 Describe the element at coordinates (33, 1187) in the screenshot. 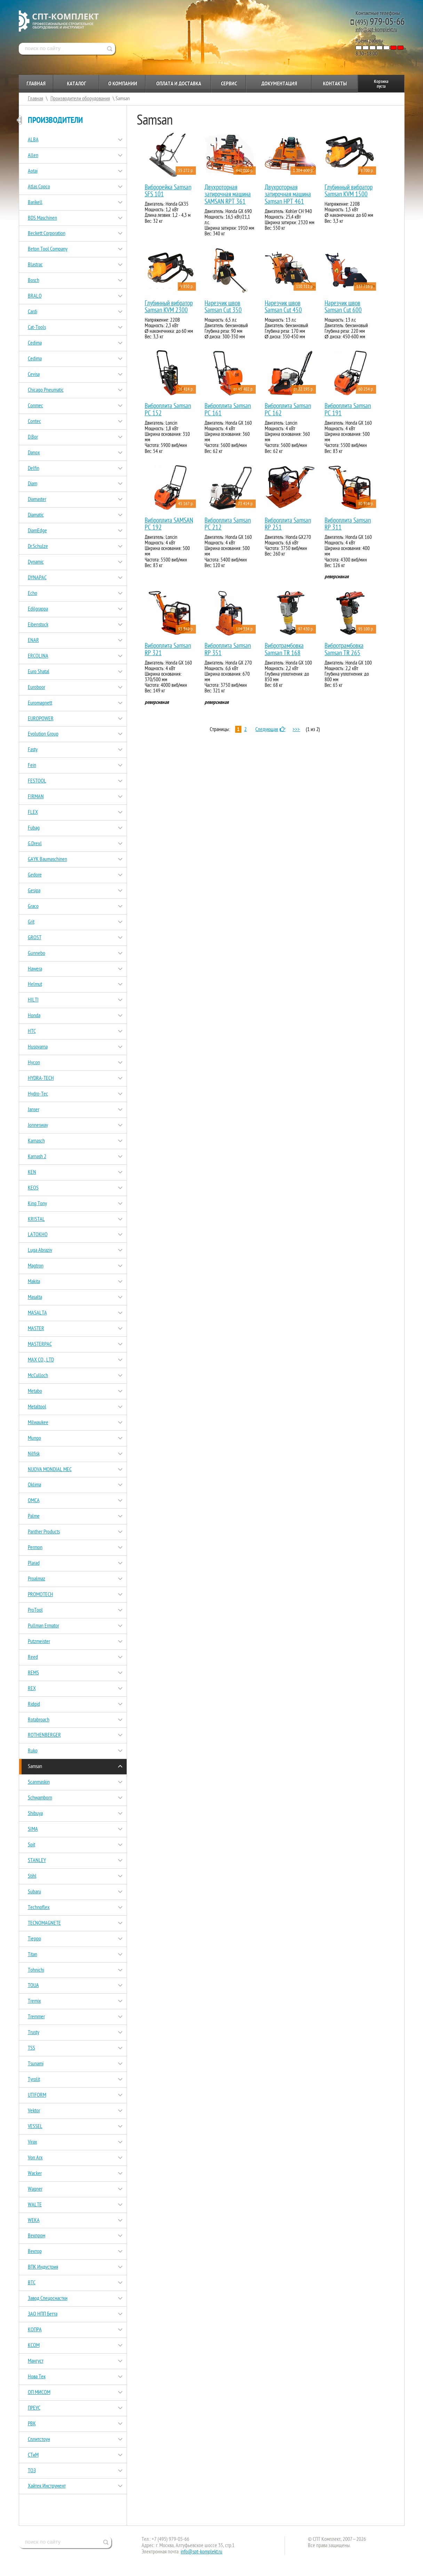

I see `KEOS` at that location.